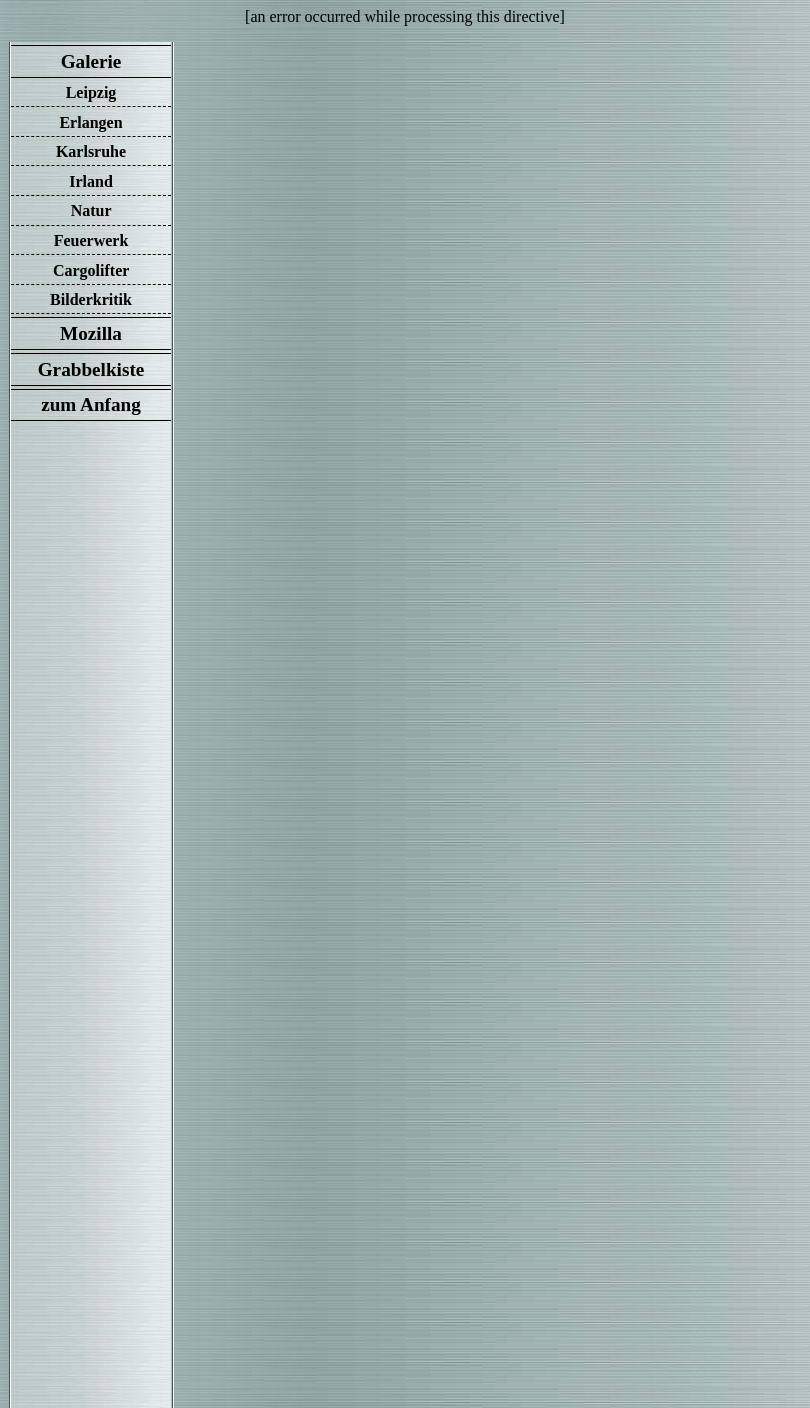  Describe the element at coordinates (90, 122) in the screenshot. I see `Erlangen` at that location.